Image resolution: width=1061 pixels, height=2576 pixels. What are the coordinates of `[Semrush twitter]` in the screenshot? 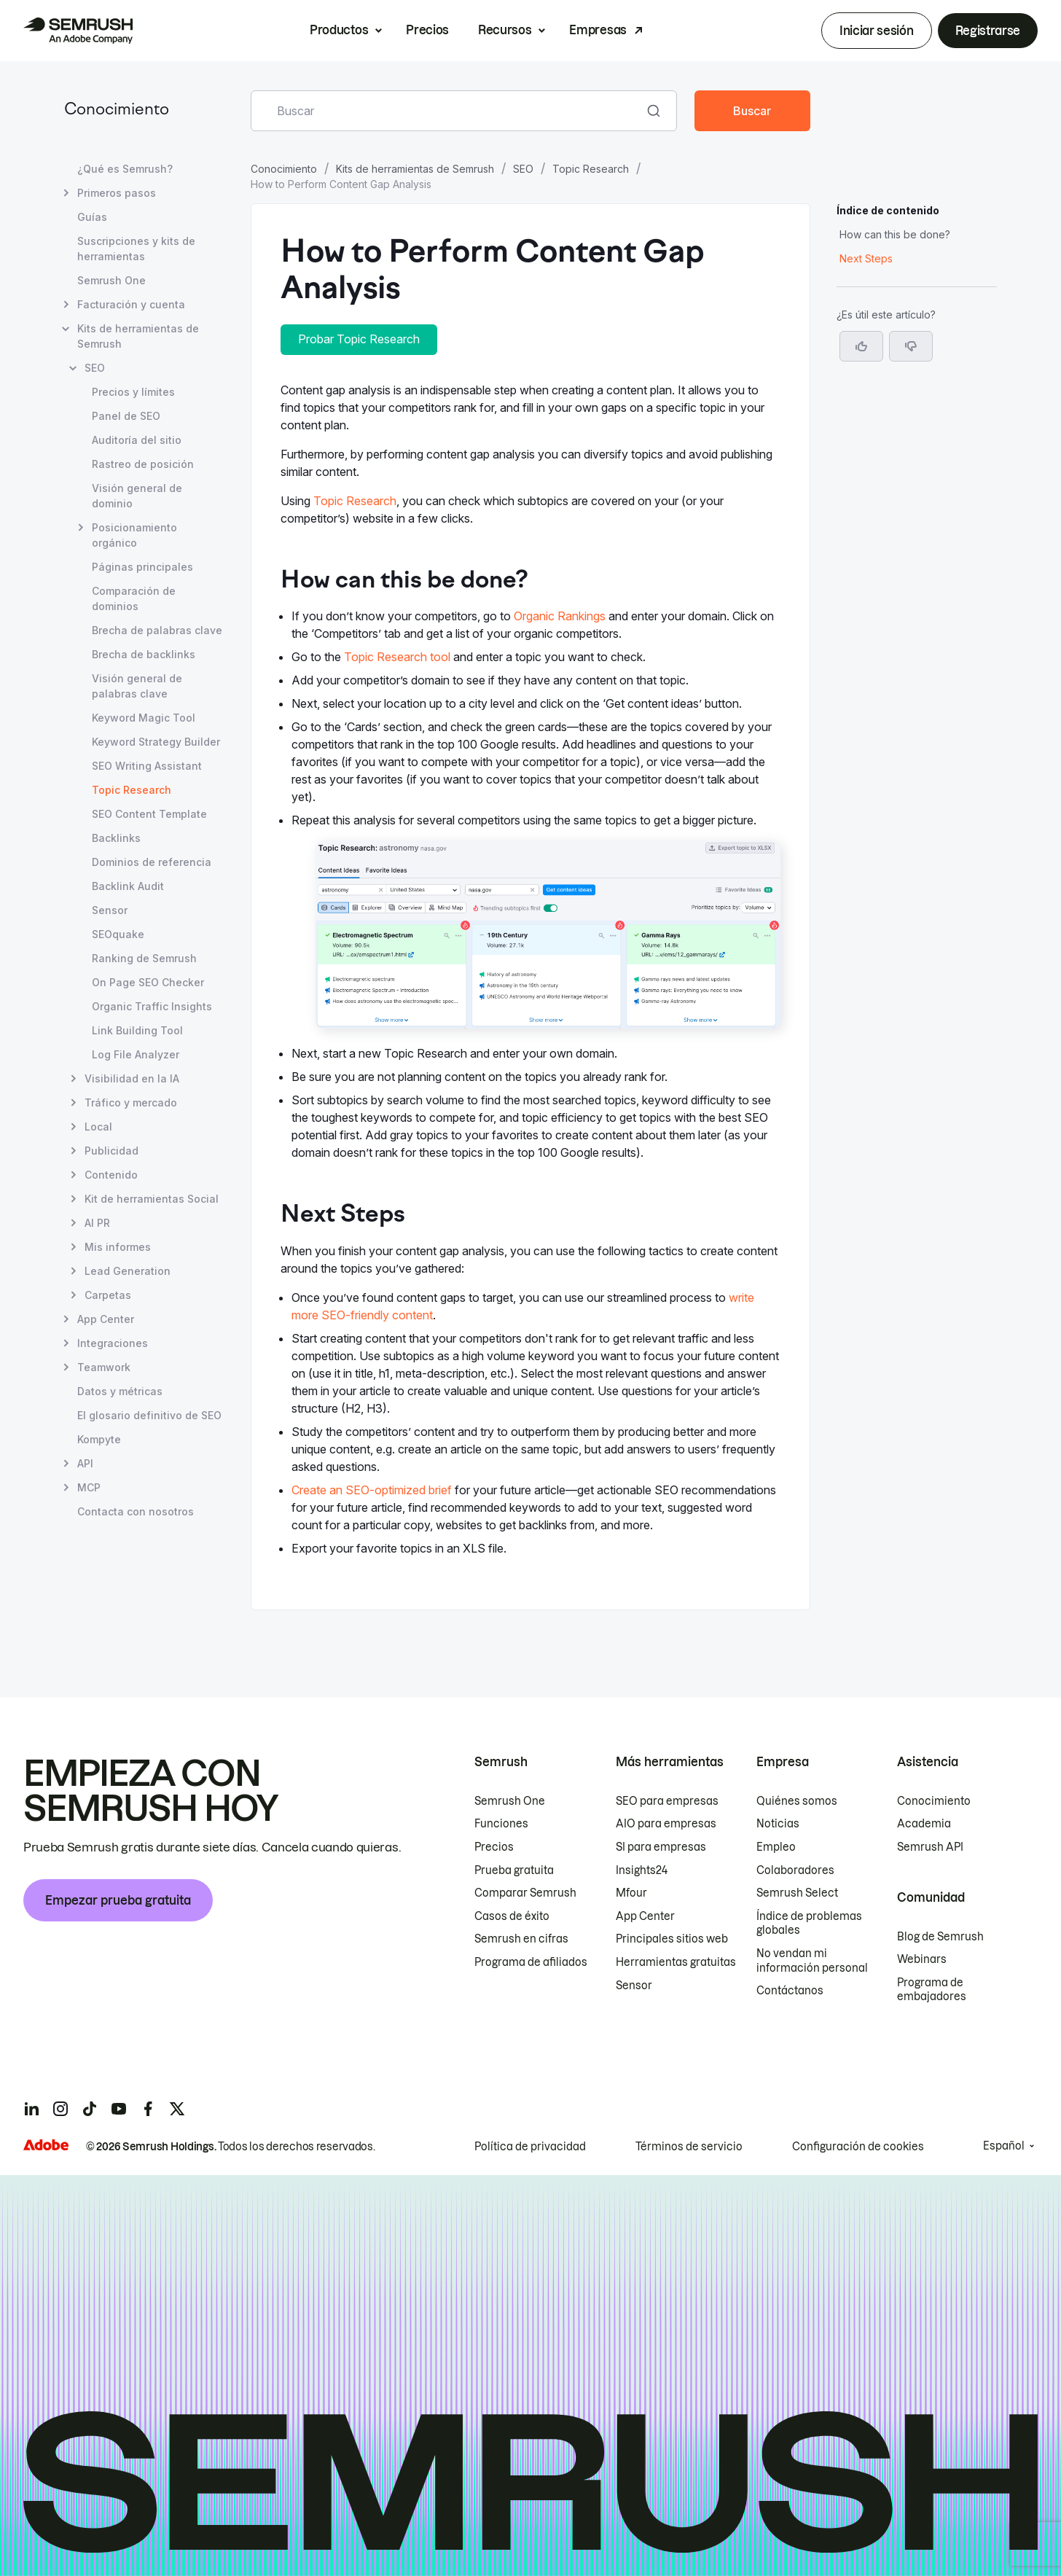 It's located at (177, 2108).